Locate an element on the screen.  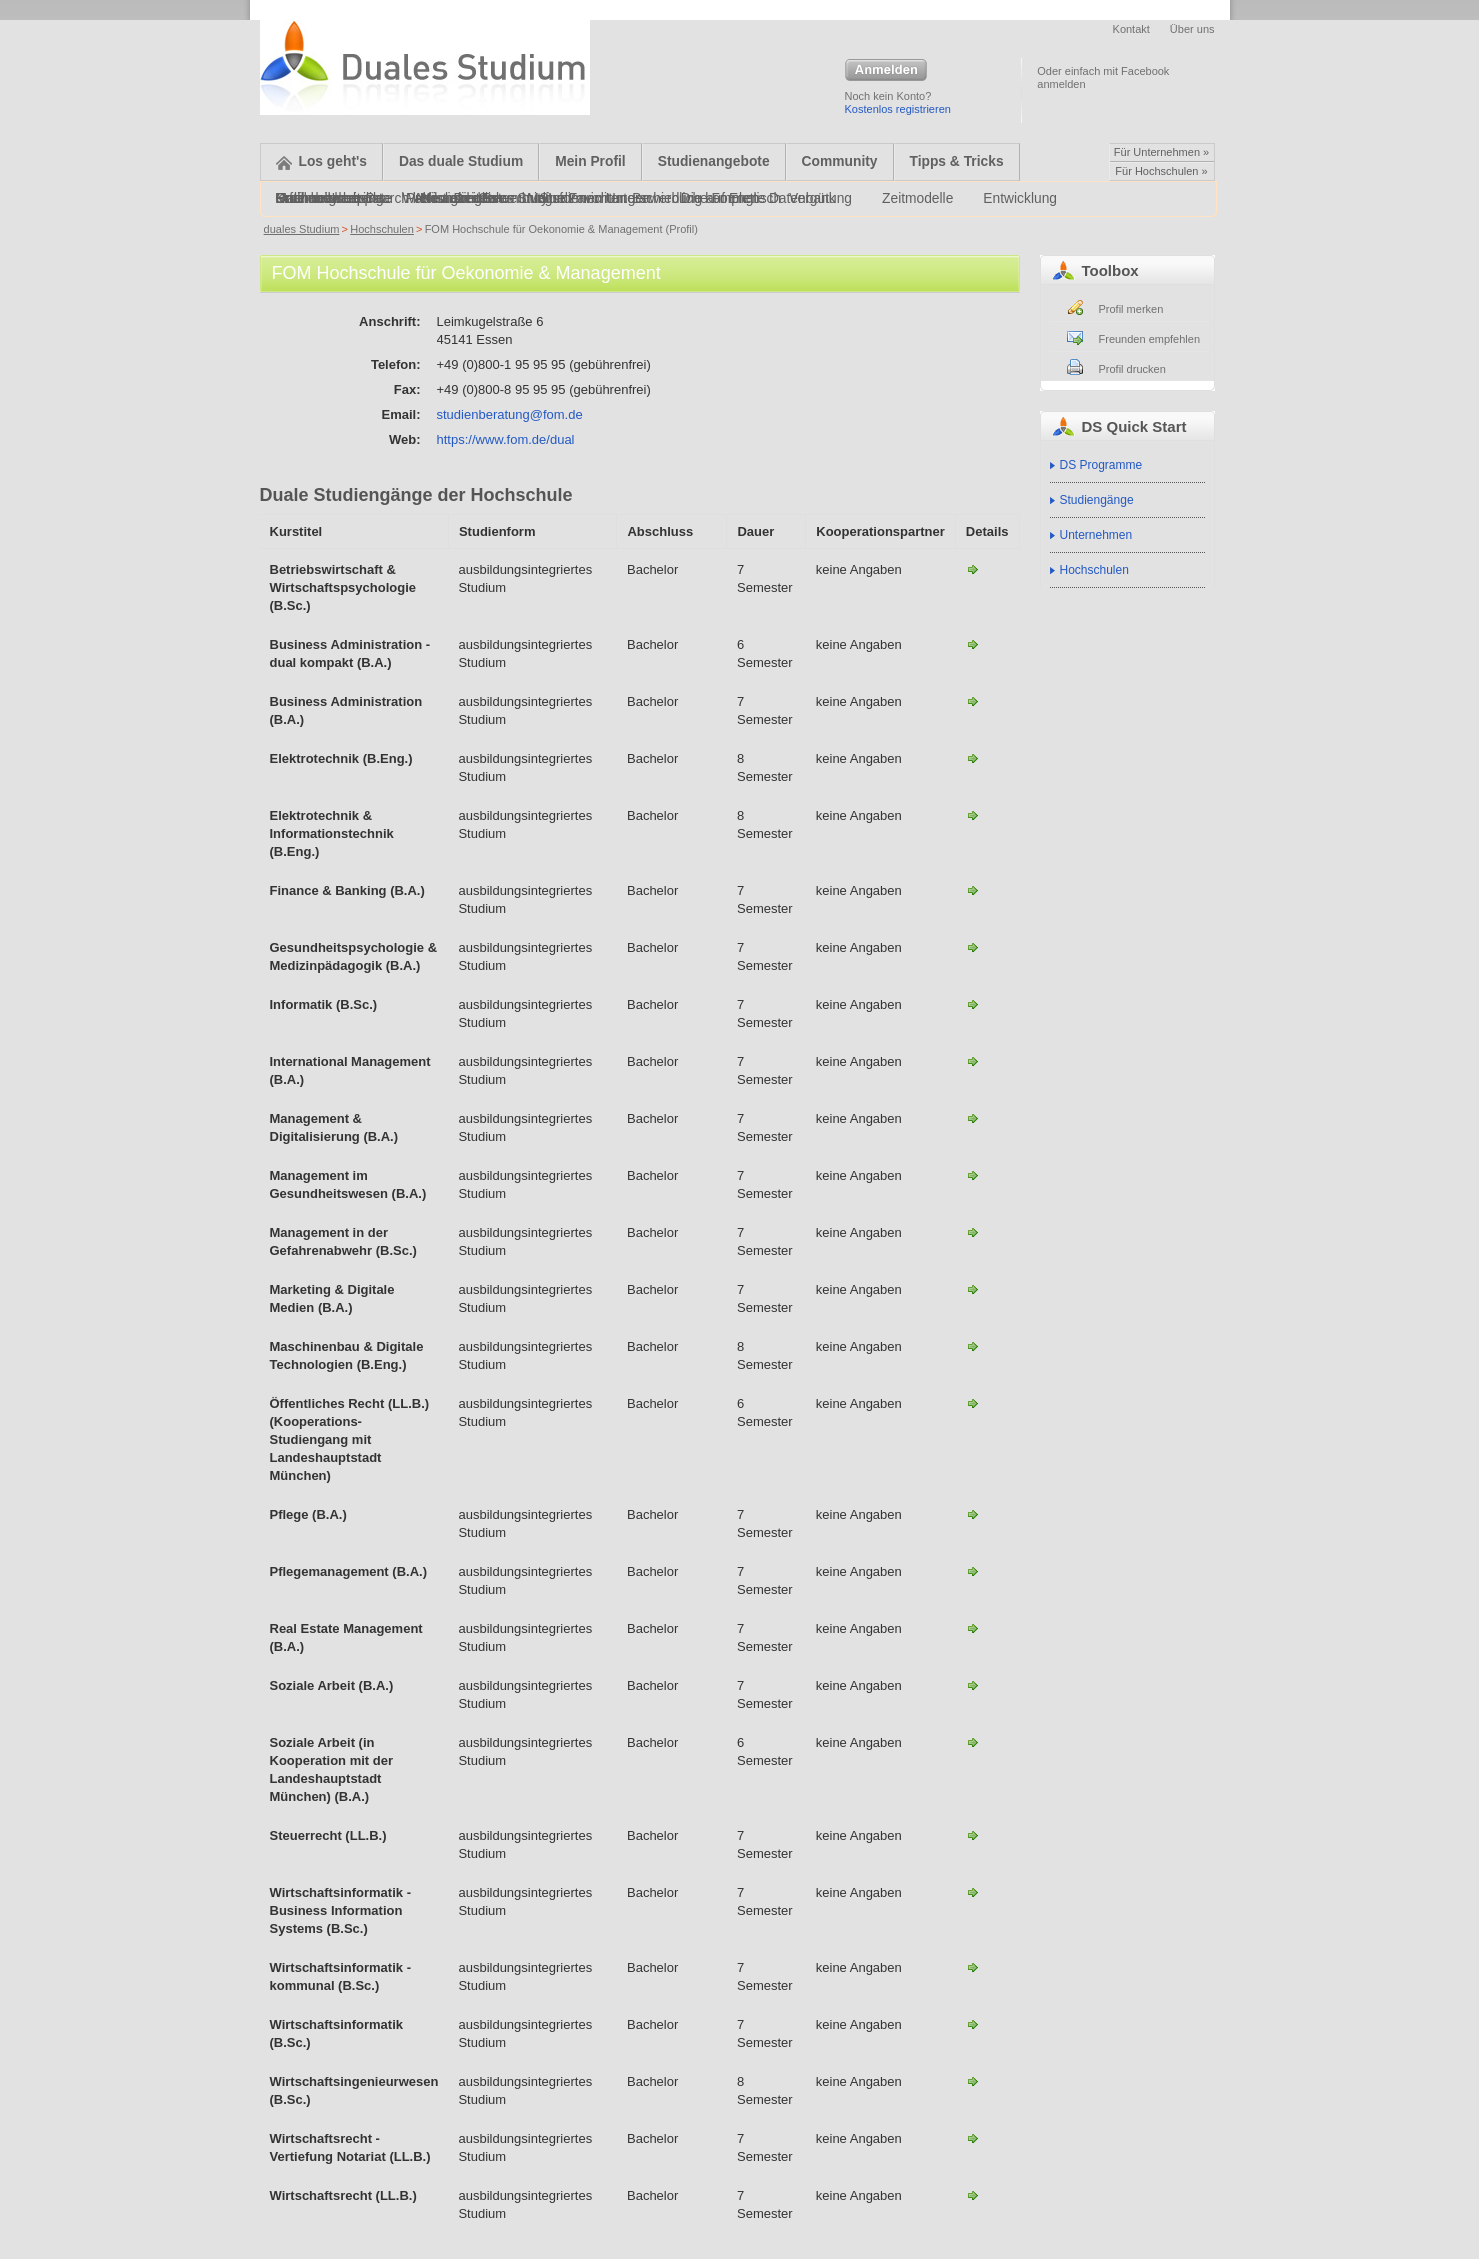
Tipps & Tricks is located at coordinates (957, 161).